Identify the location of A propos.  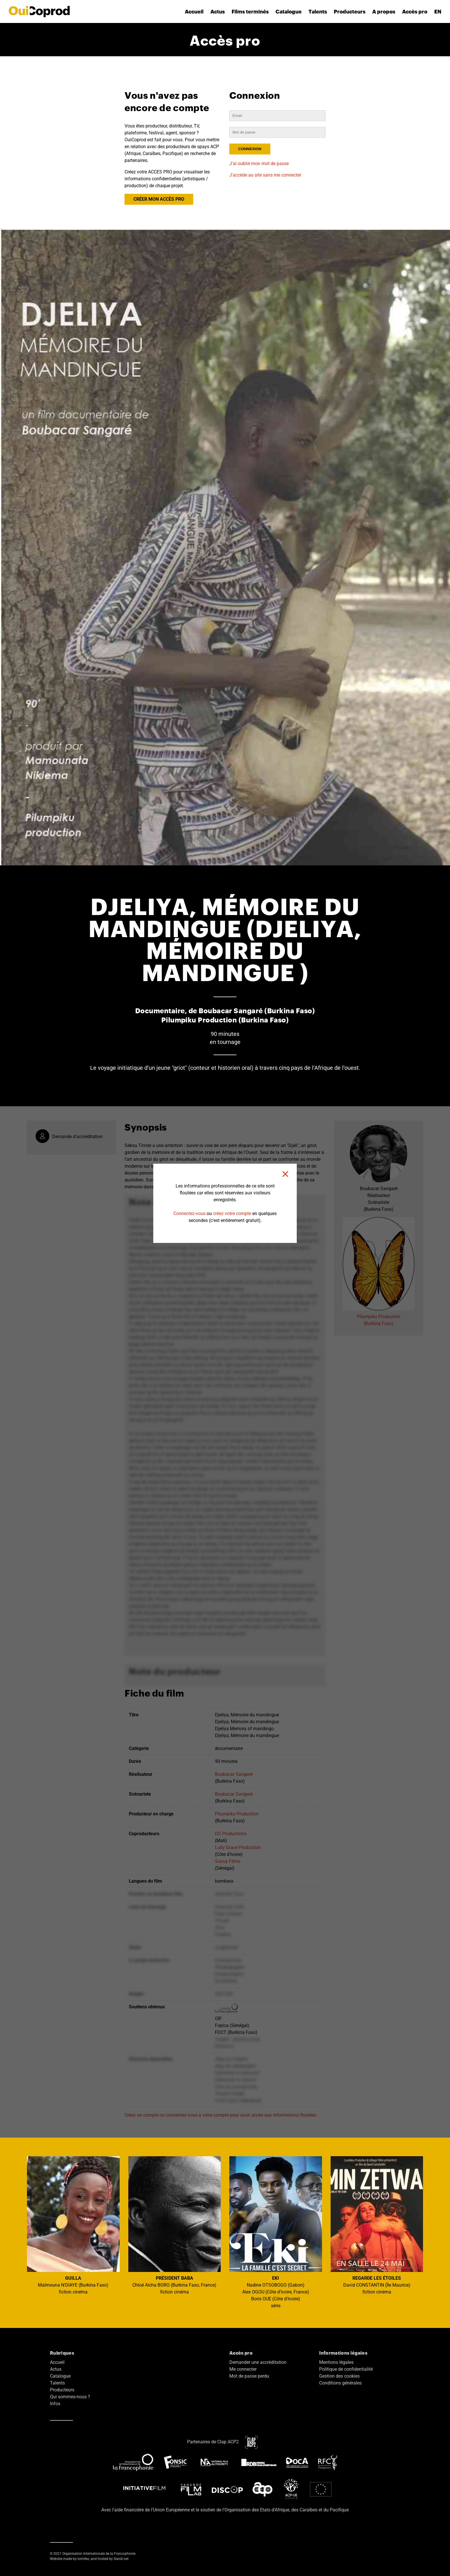
(383, 11).